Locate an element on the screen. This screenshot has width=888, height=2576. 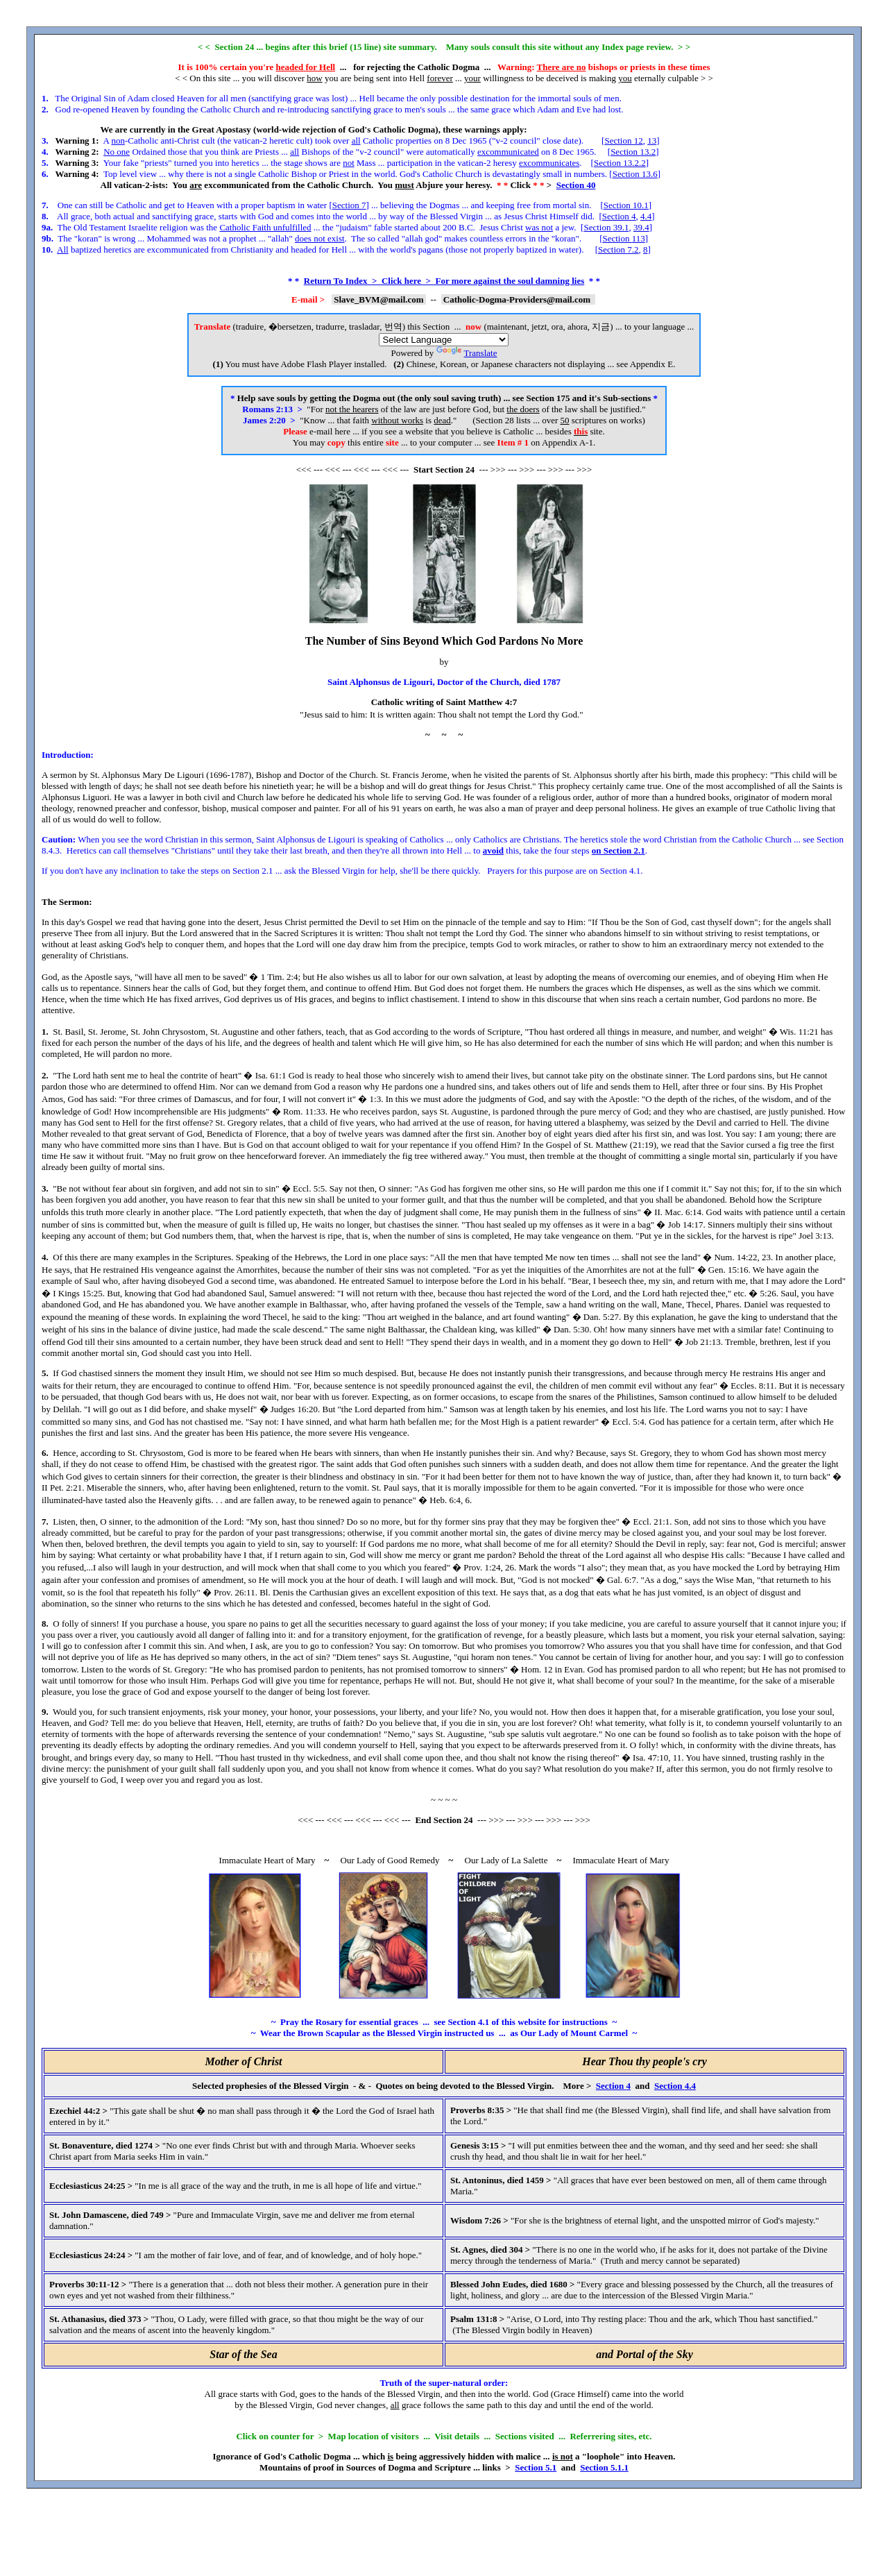
39.4 is located at coordinates (641, 227).